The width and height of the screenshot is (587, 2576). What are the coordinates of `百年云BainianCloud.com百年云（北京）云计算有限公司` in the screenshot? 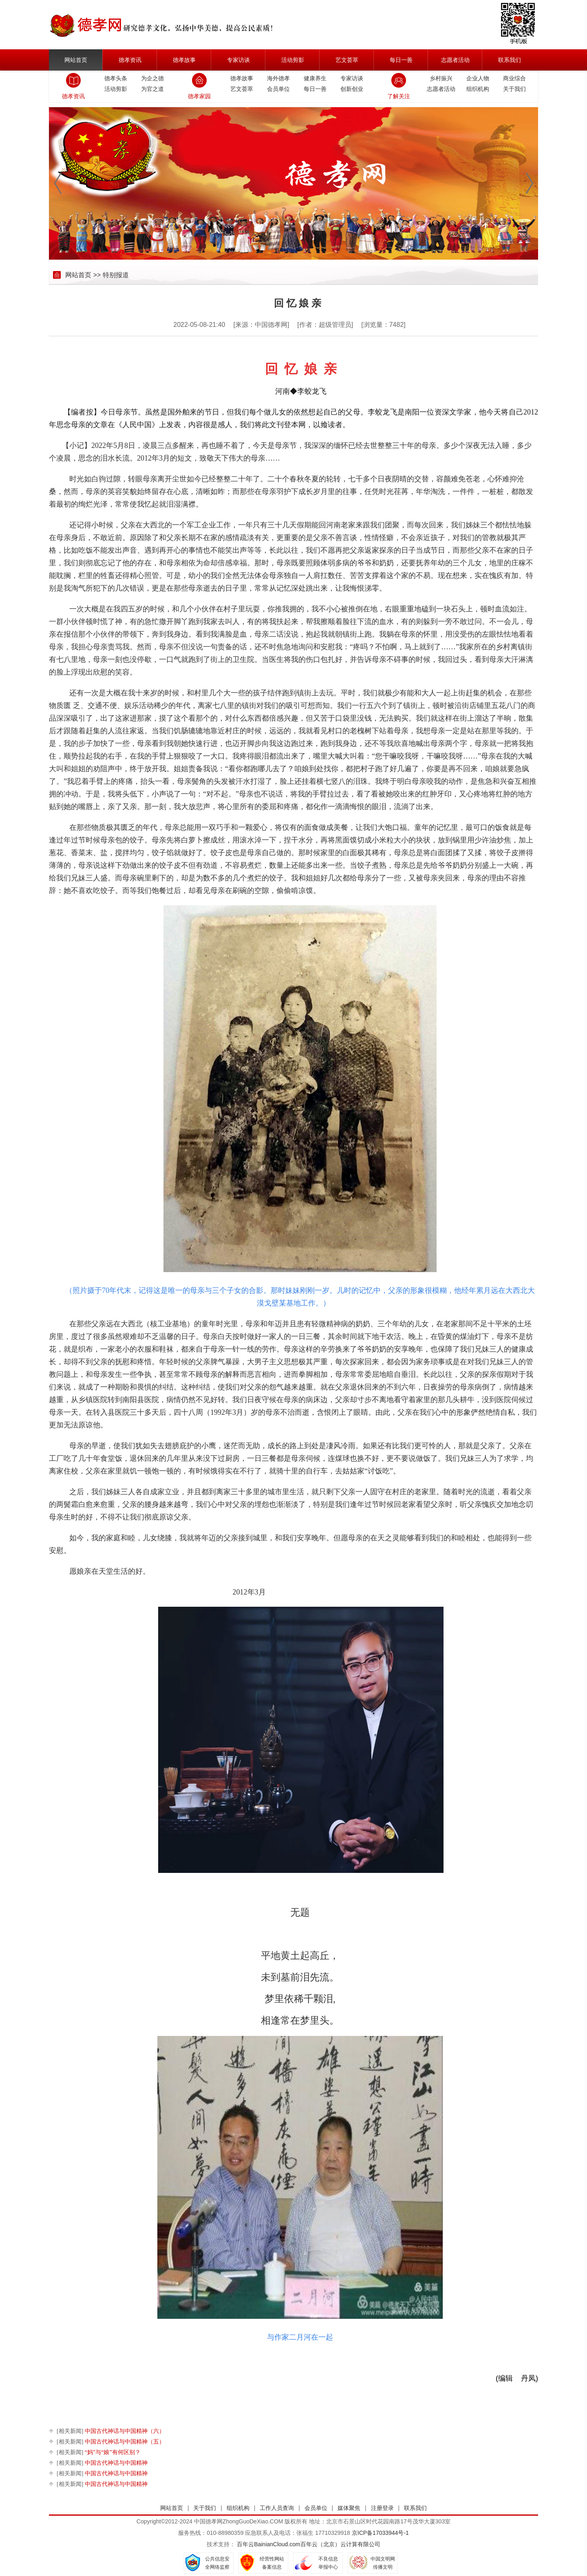 It's located at (308, 2544).